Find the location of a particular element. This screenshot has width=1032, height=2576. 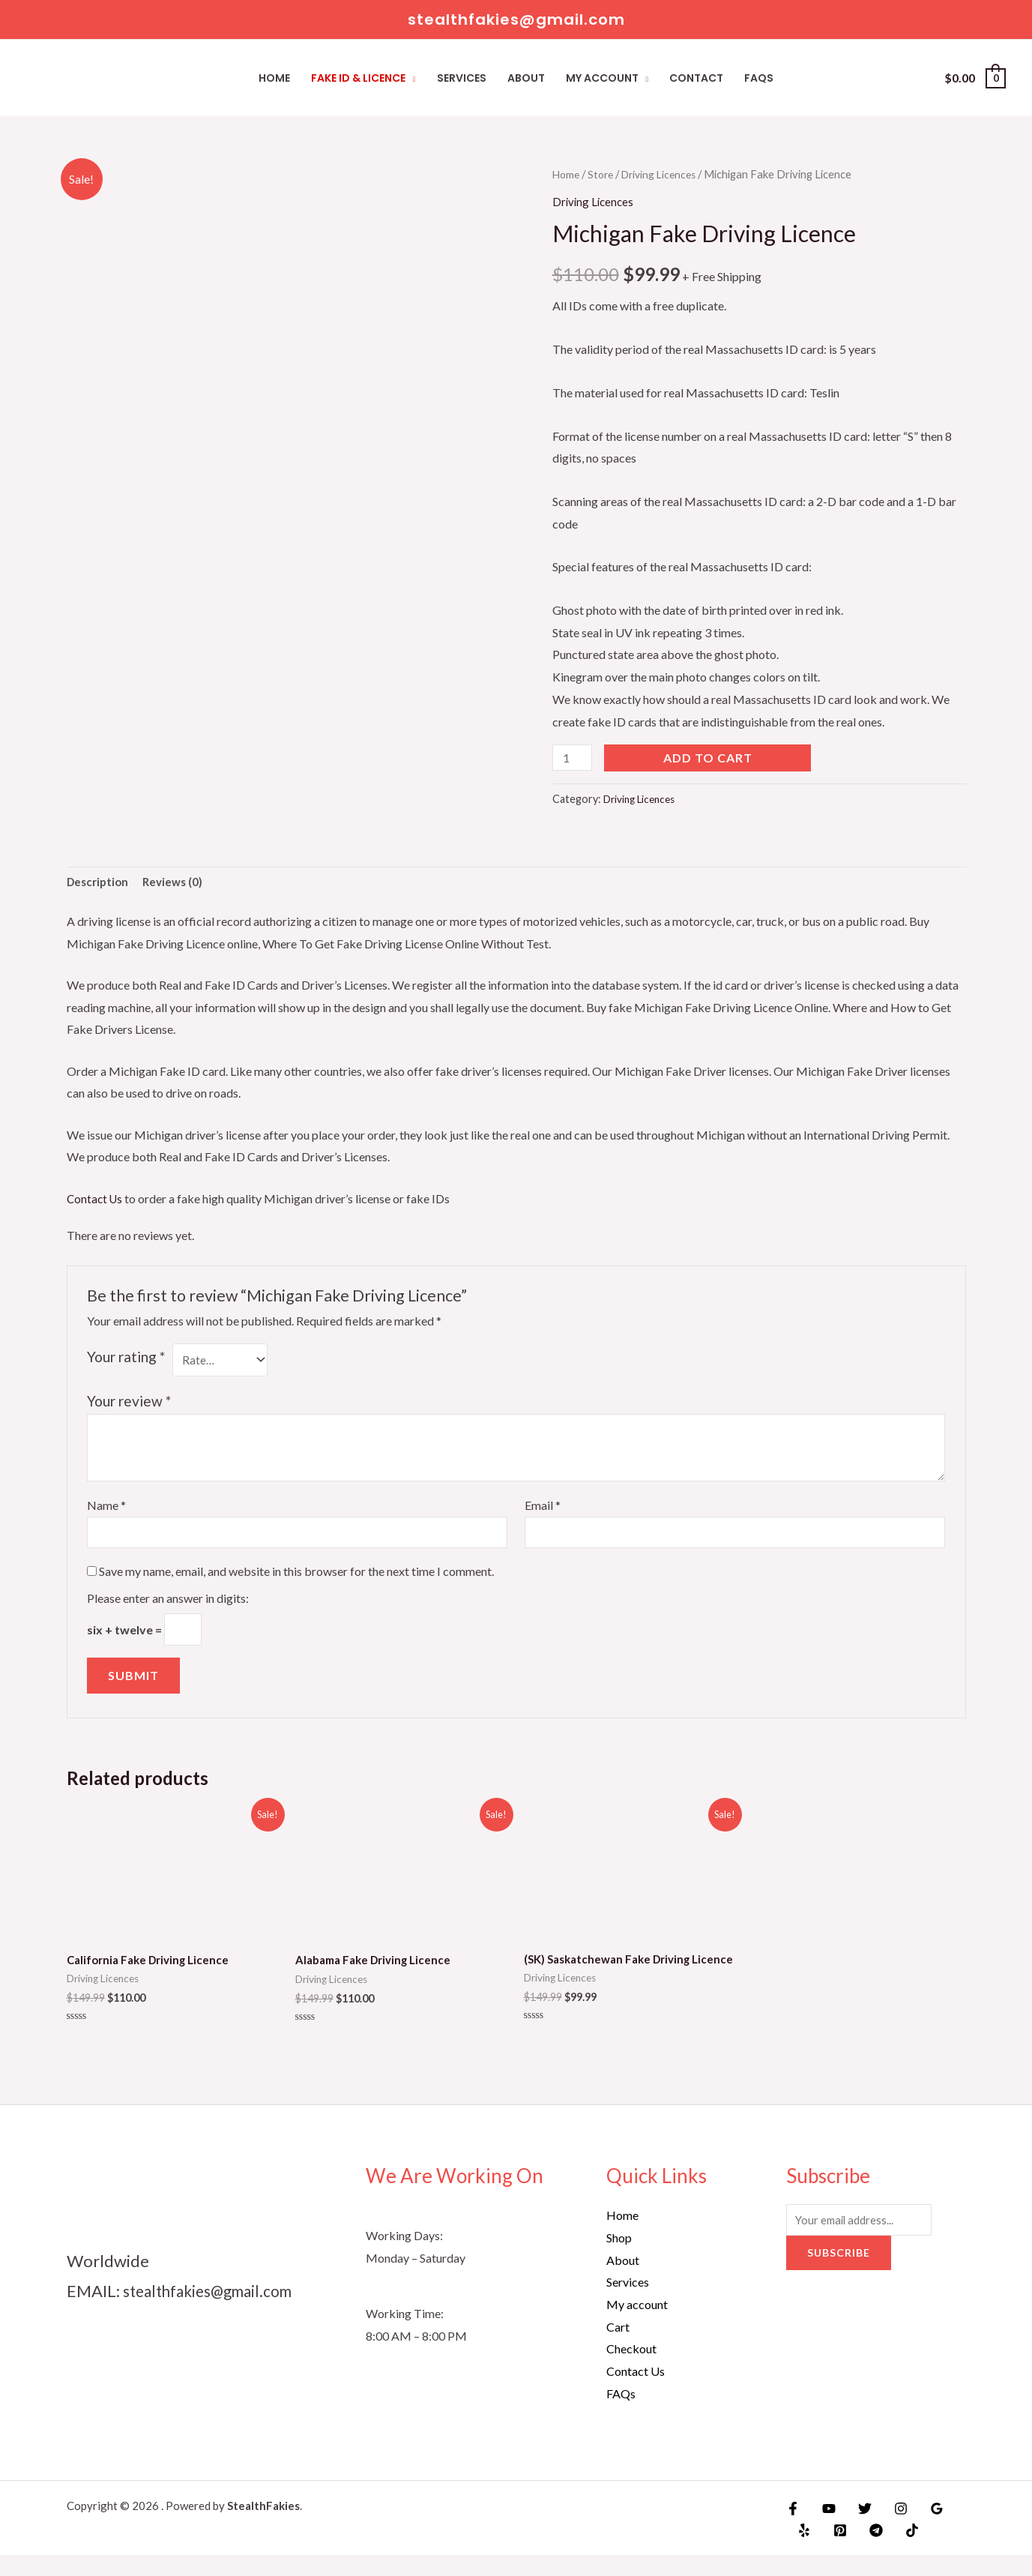

Home is located at coordinates (274, 77).